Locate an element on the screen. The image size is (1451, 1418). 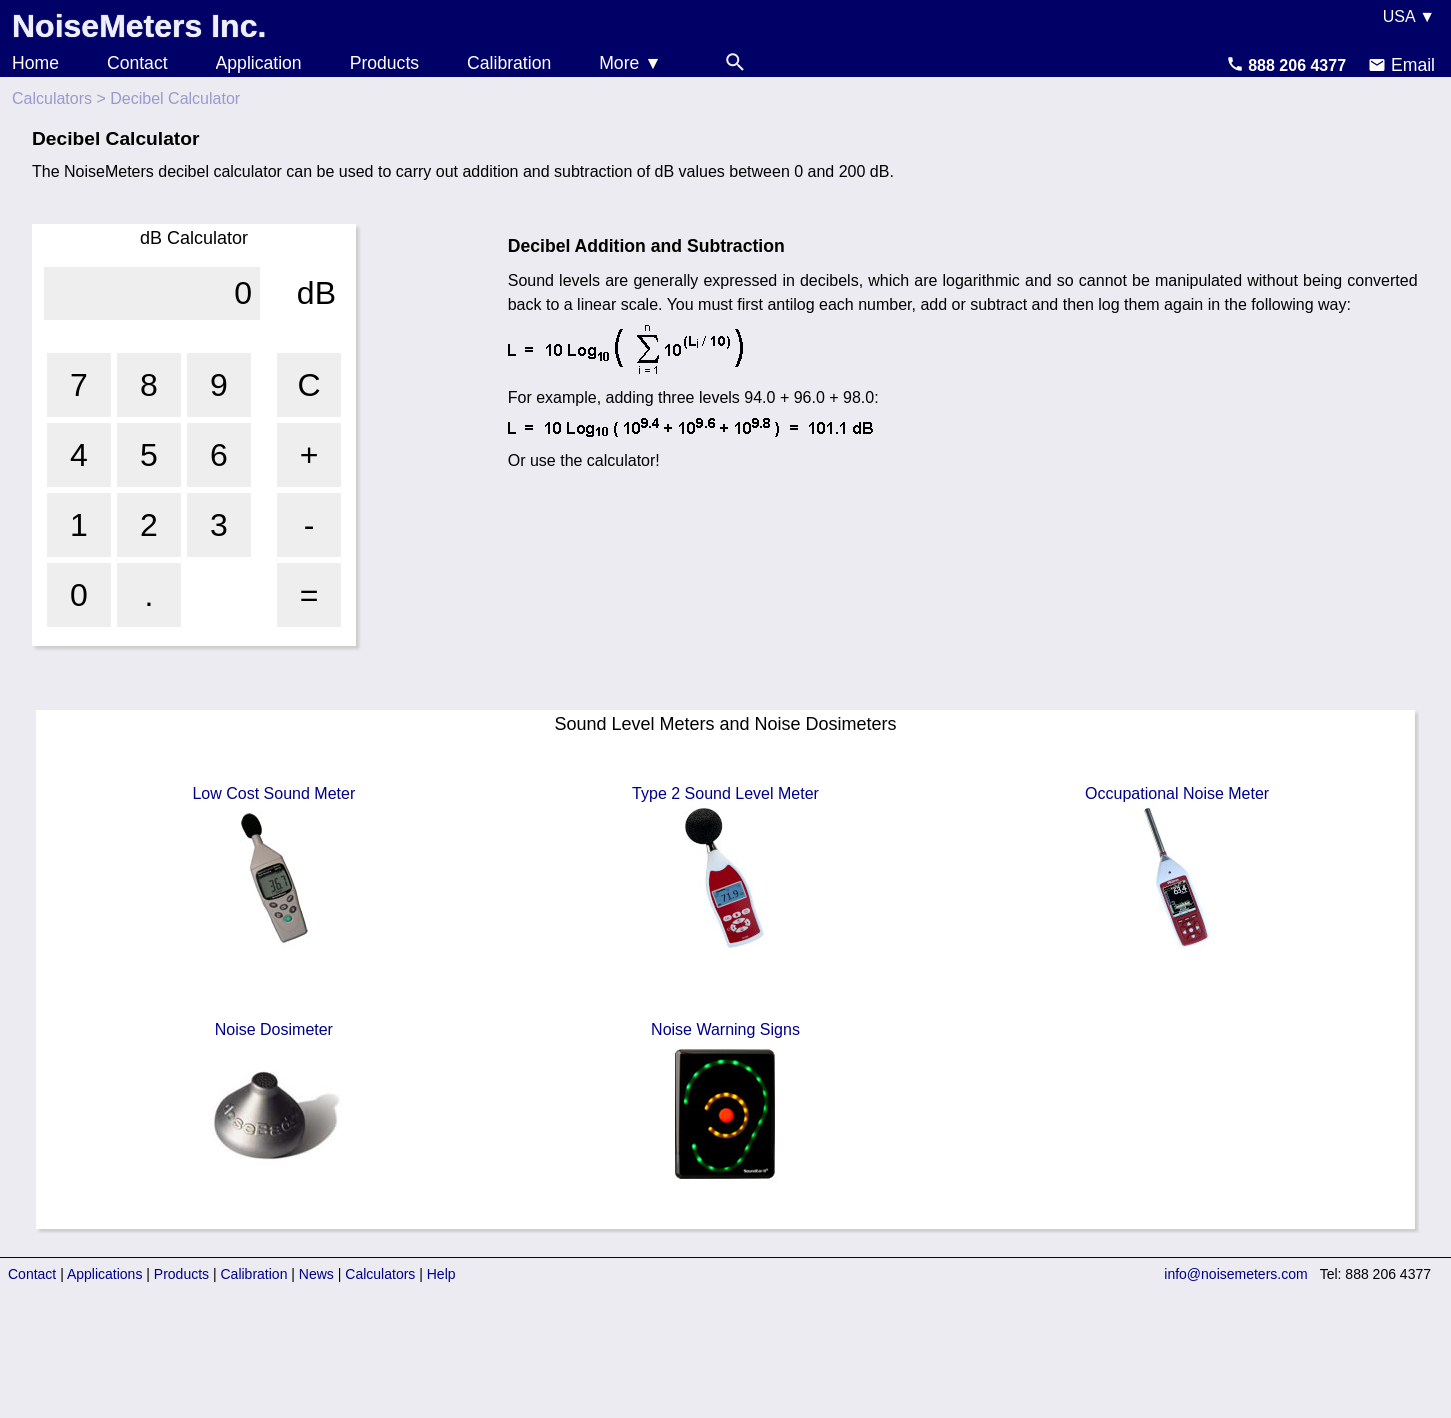
NoiseMeters Inc. is located at coordinates (139, 26).